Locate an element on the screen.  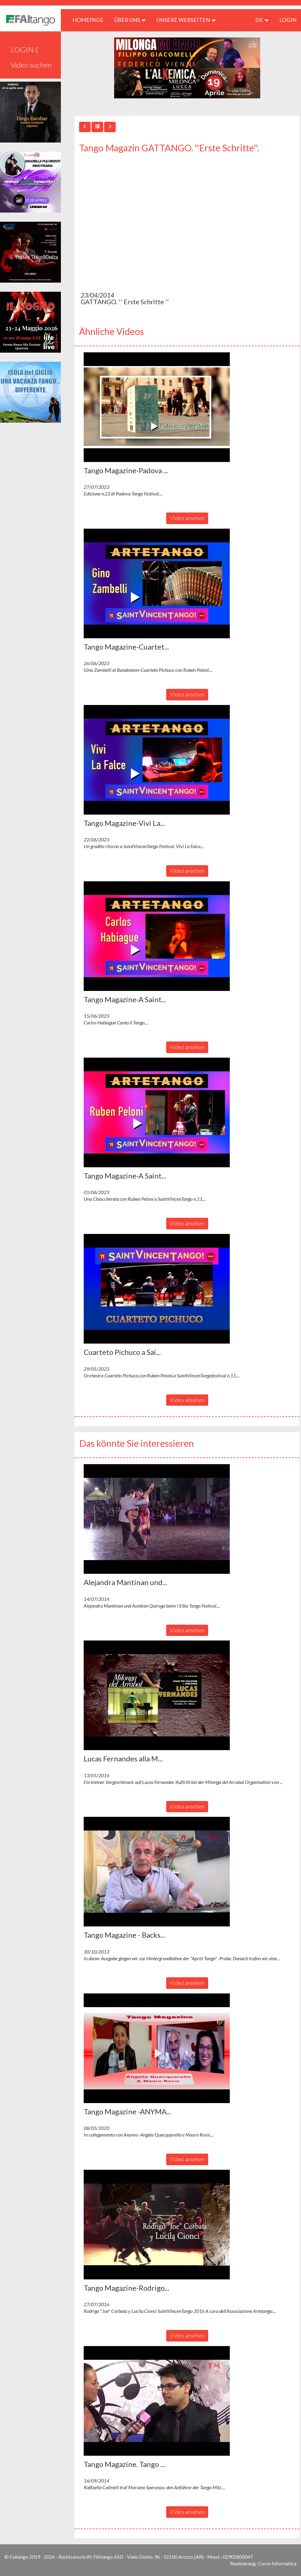
LOGIN is located at coordinates (287, 19).